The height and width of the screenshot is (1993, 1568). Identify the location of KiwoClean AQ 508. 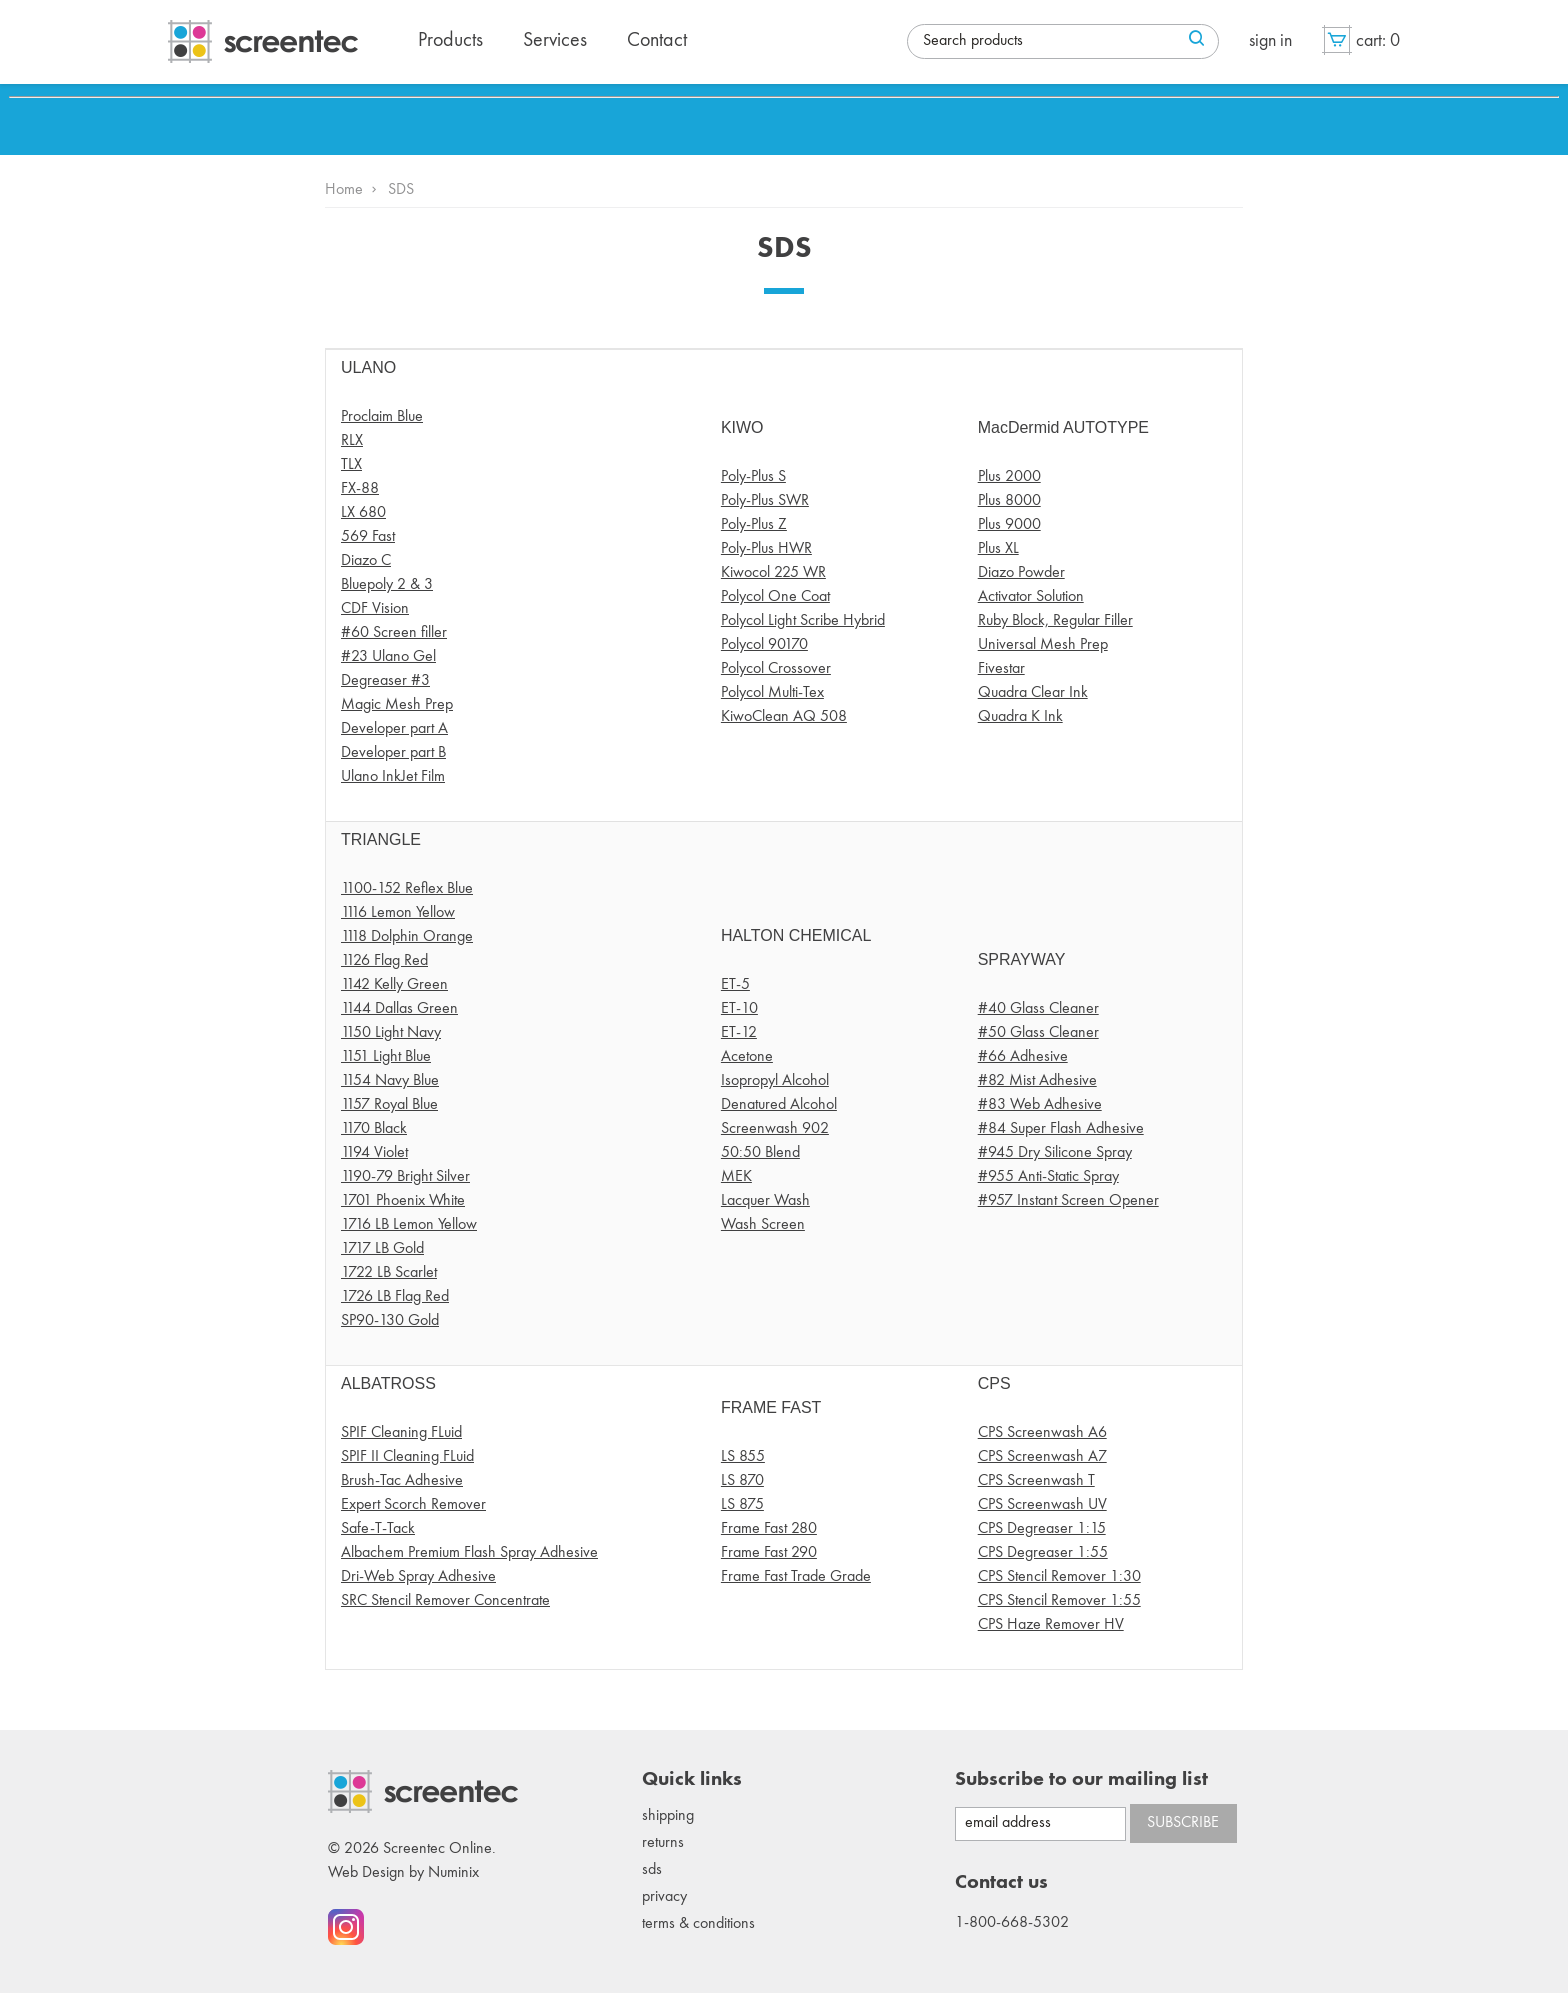
(784, 717).